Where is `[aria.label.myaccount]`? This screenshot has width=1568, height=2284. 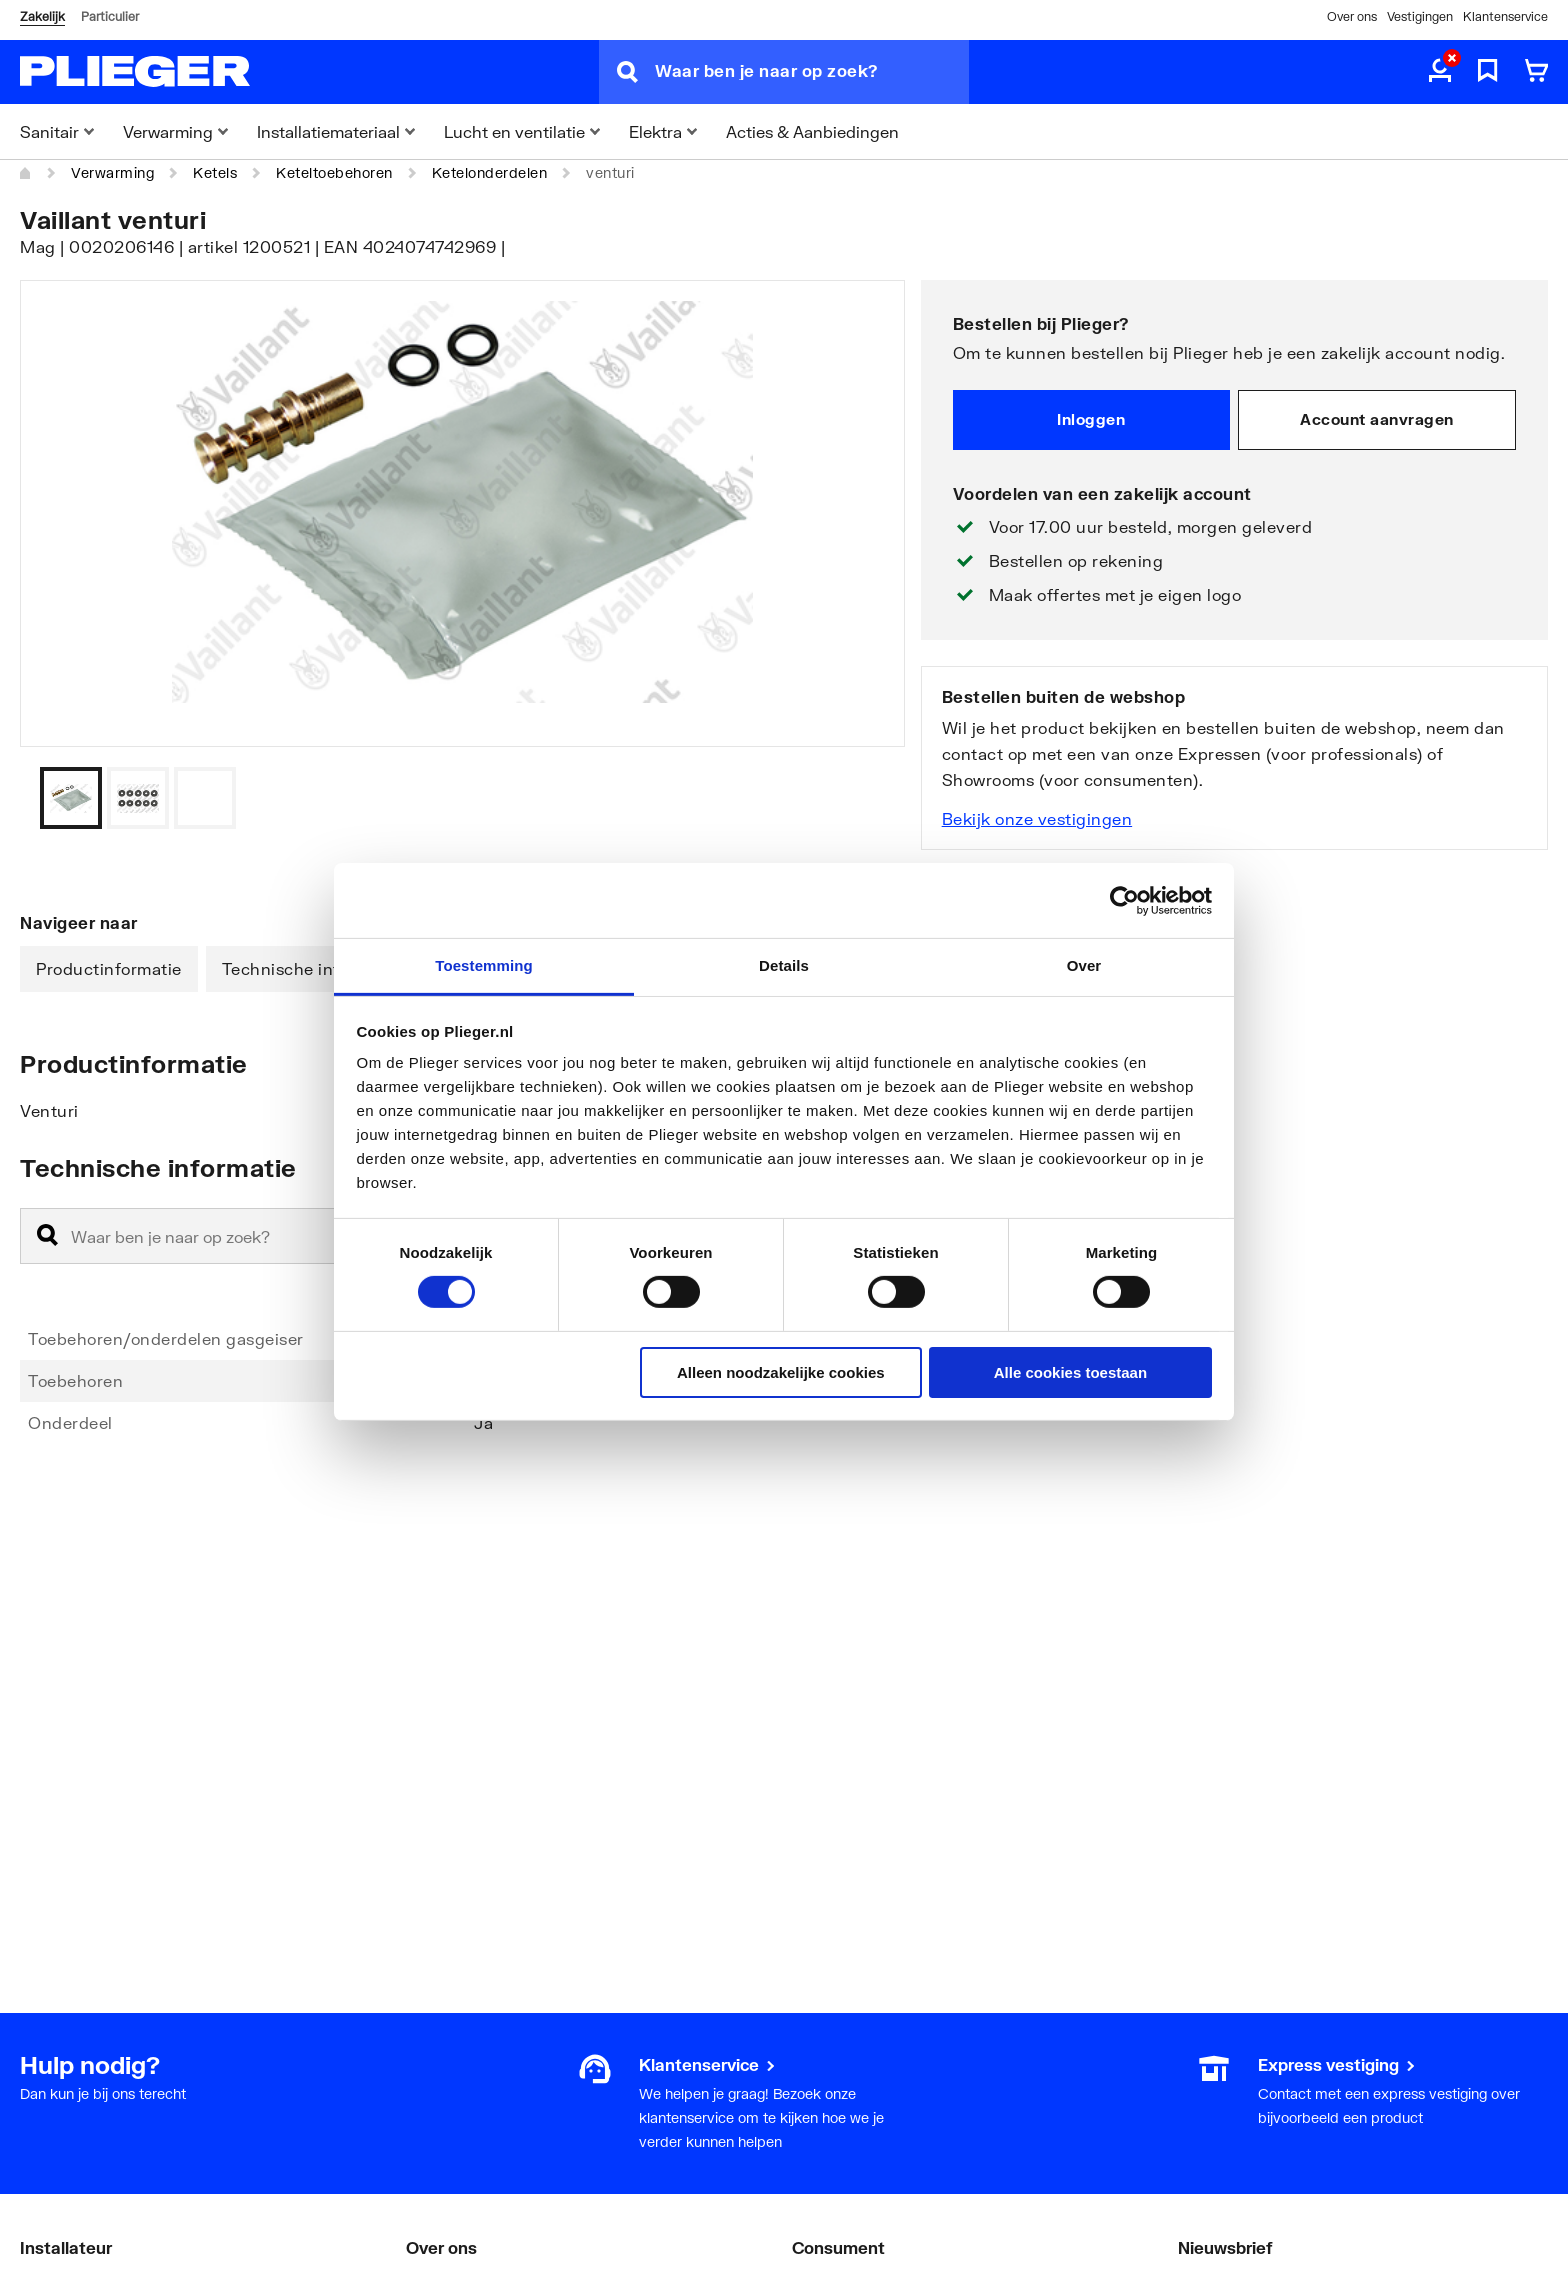
[aria.label.myaccount] is located at coordinates (1440, 72).